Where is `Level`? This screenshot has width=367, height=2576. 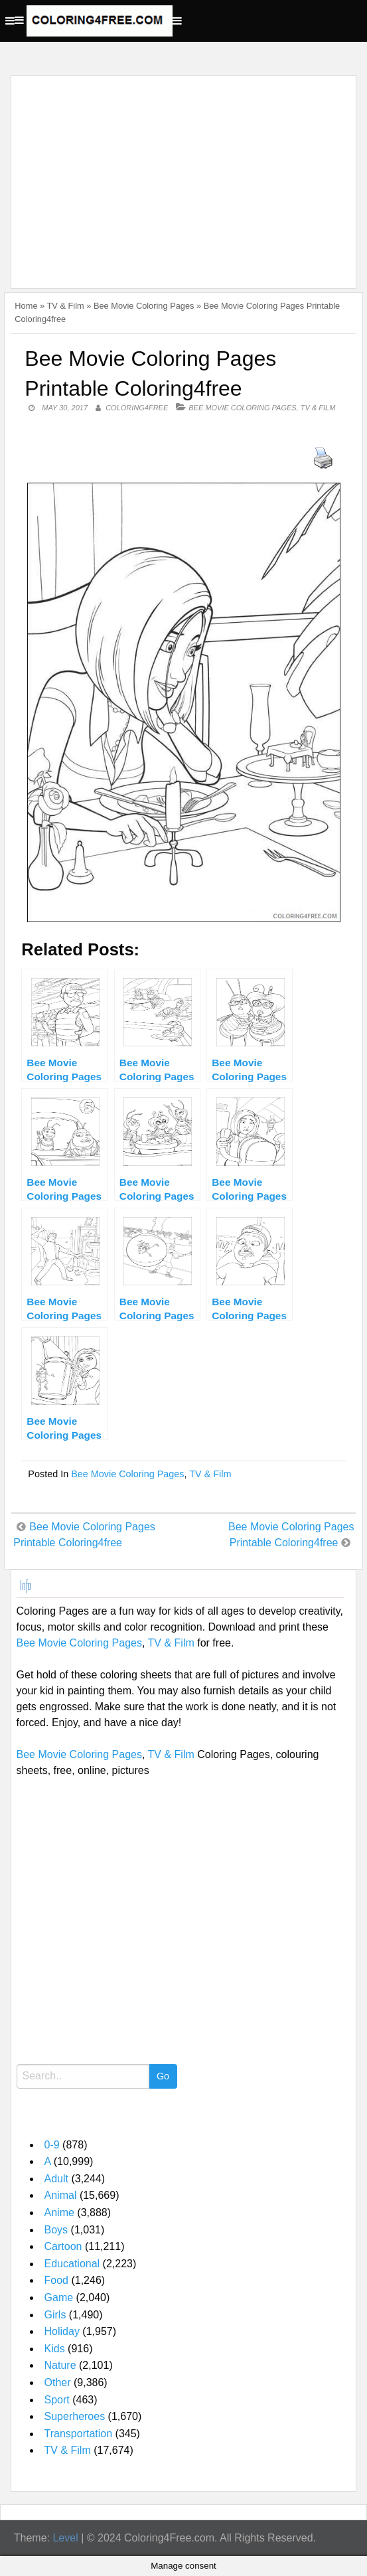 Level is located at coordinates (65, 2537).